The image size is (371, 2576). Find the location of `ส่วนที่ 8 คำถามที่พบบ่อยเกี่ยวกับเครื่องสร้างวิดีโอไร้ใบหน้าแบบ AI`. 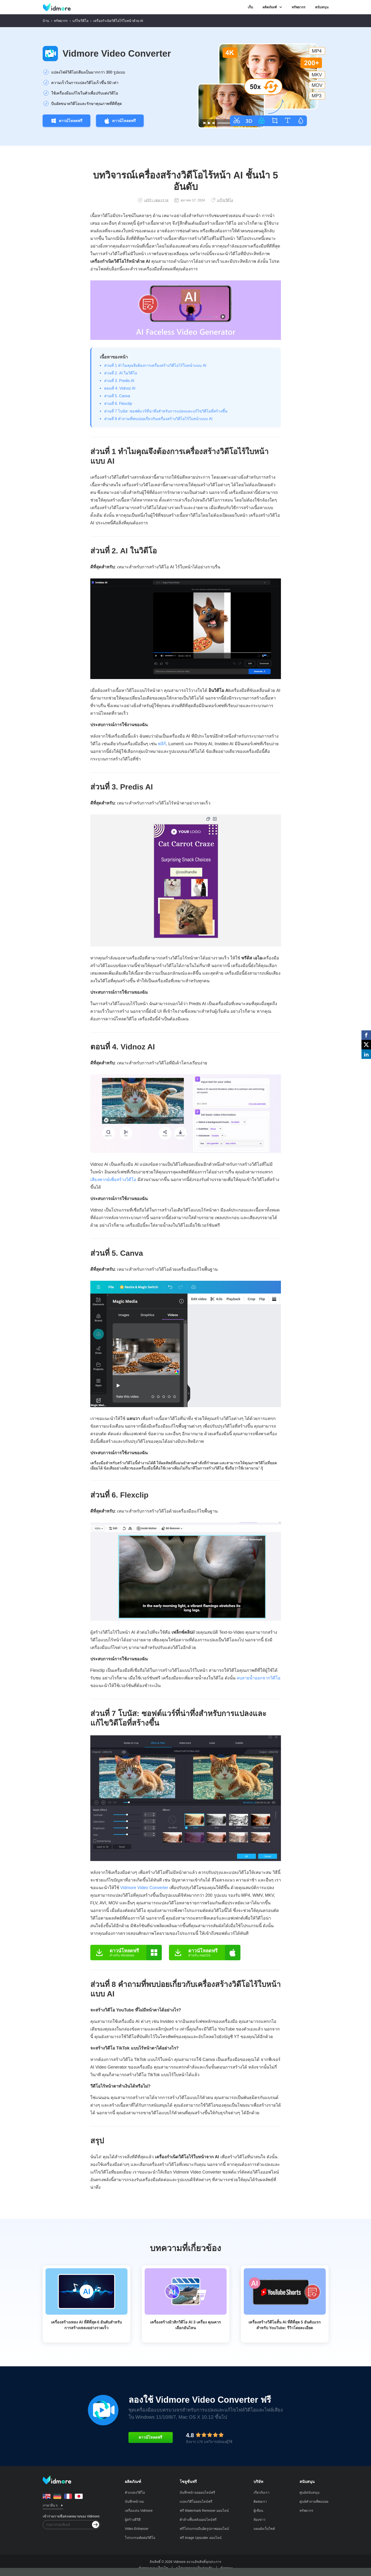

ส่วนที่ 8 คำถามที่พบบ่อยเกี่ยวกับเครื่องสร้างวิดีโอไร้ใบหน้าแบบ AI is located at coordinates (158, 419).